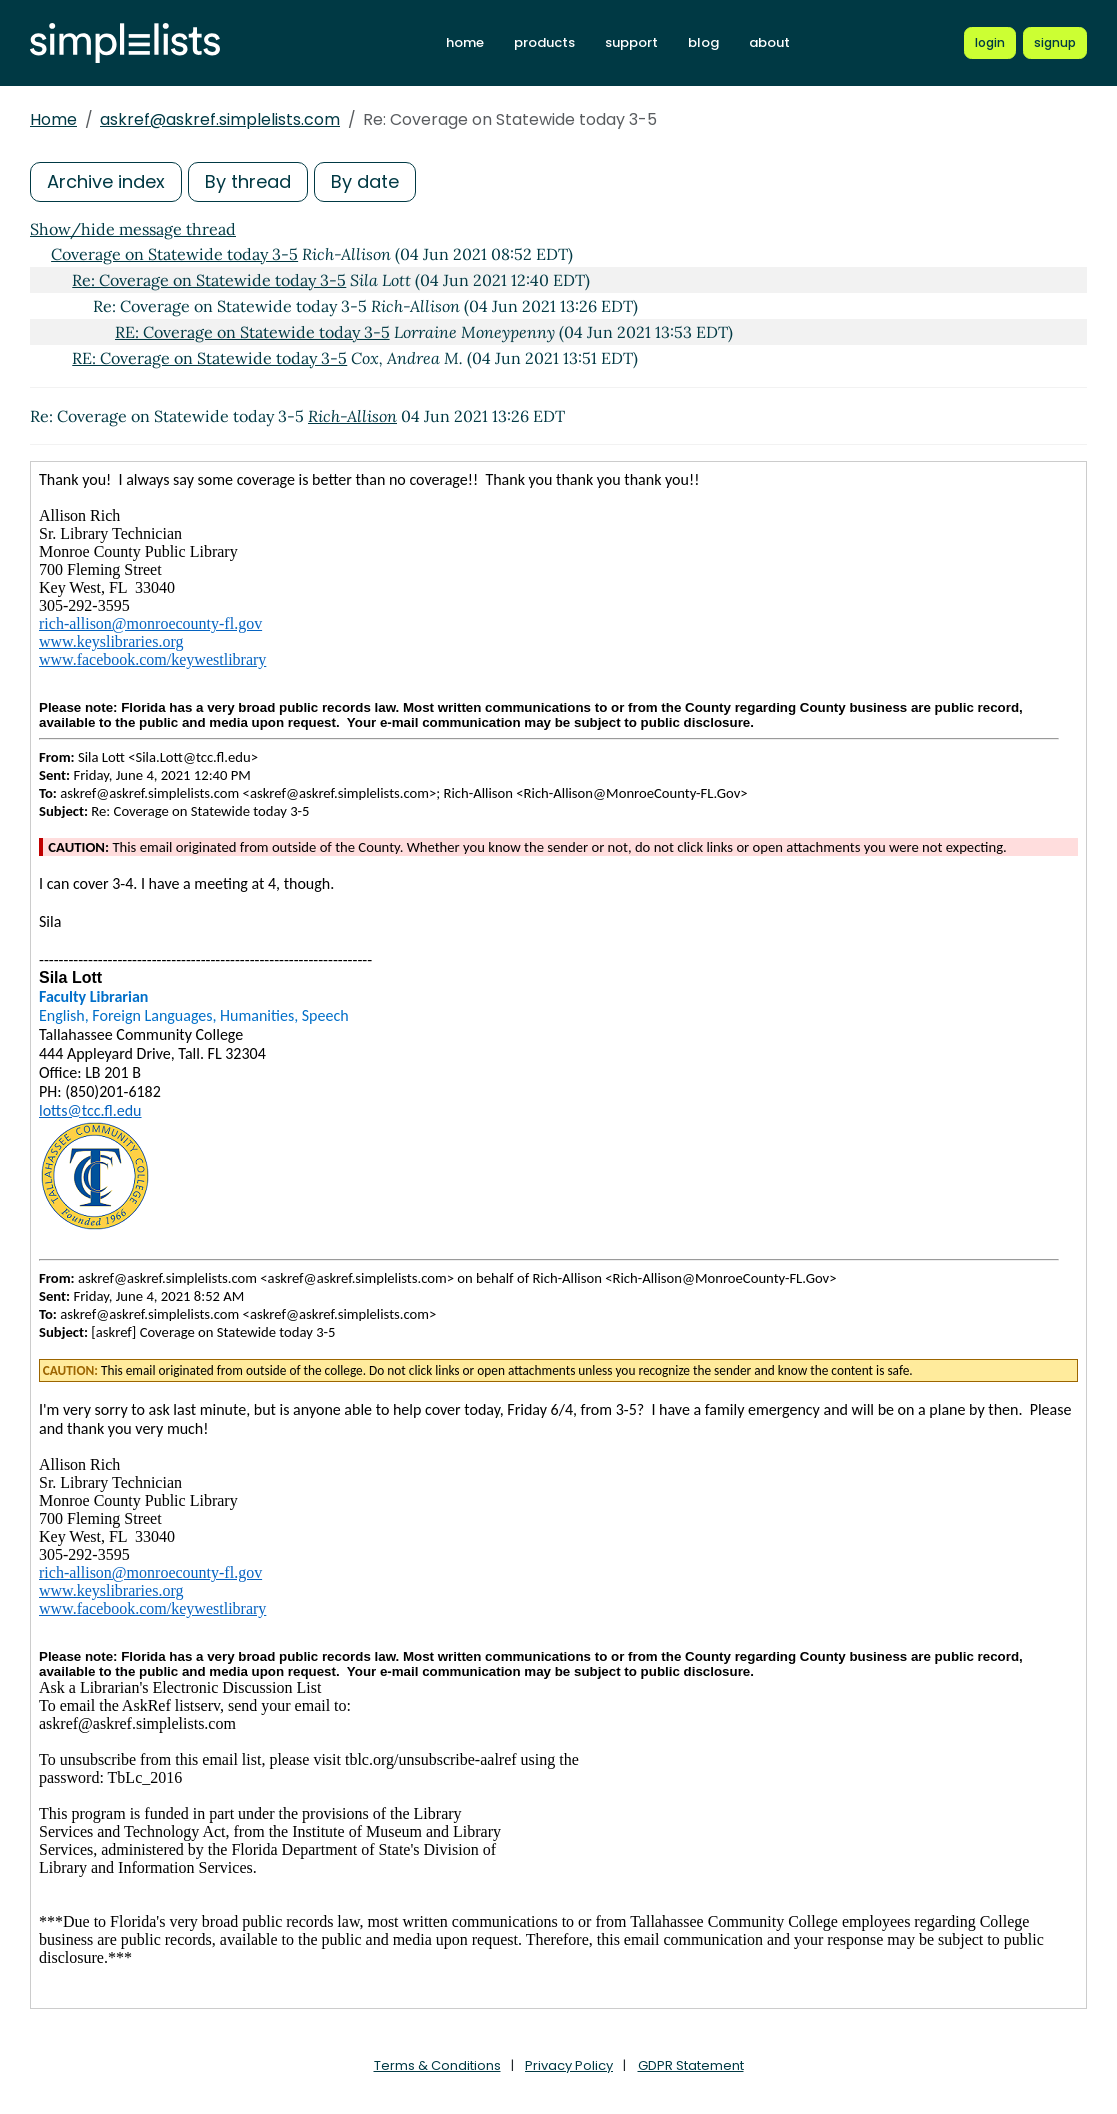  Describe the element at coordinates (631, 42) in the screenshot. I see `support` at that location.